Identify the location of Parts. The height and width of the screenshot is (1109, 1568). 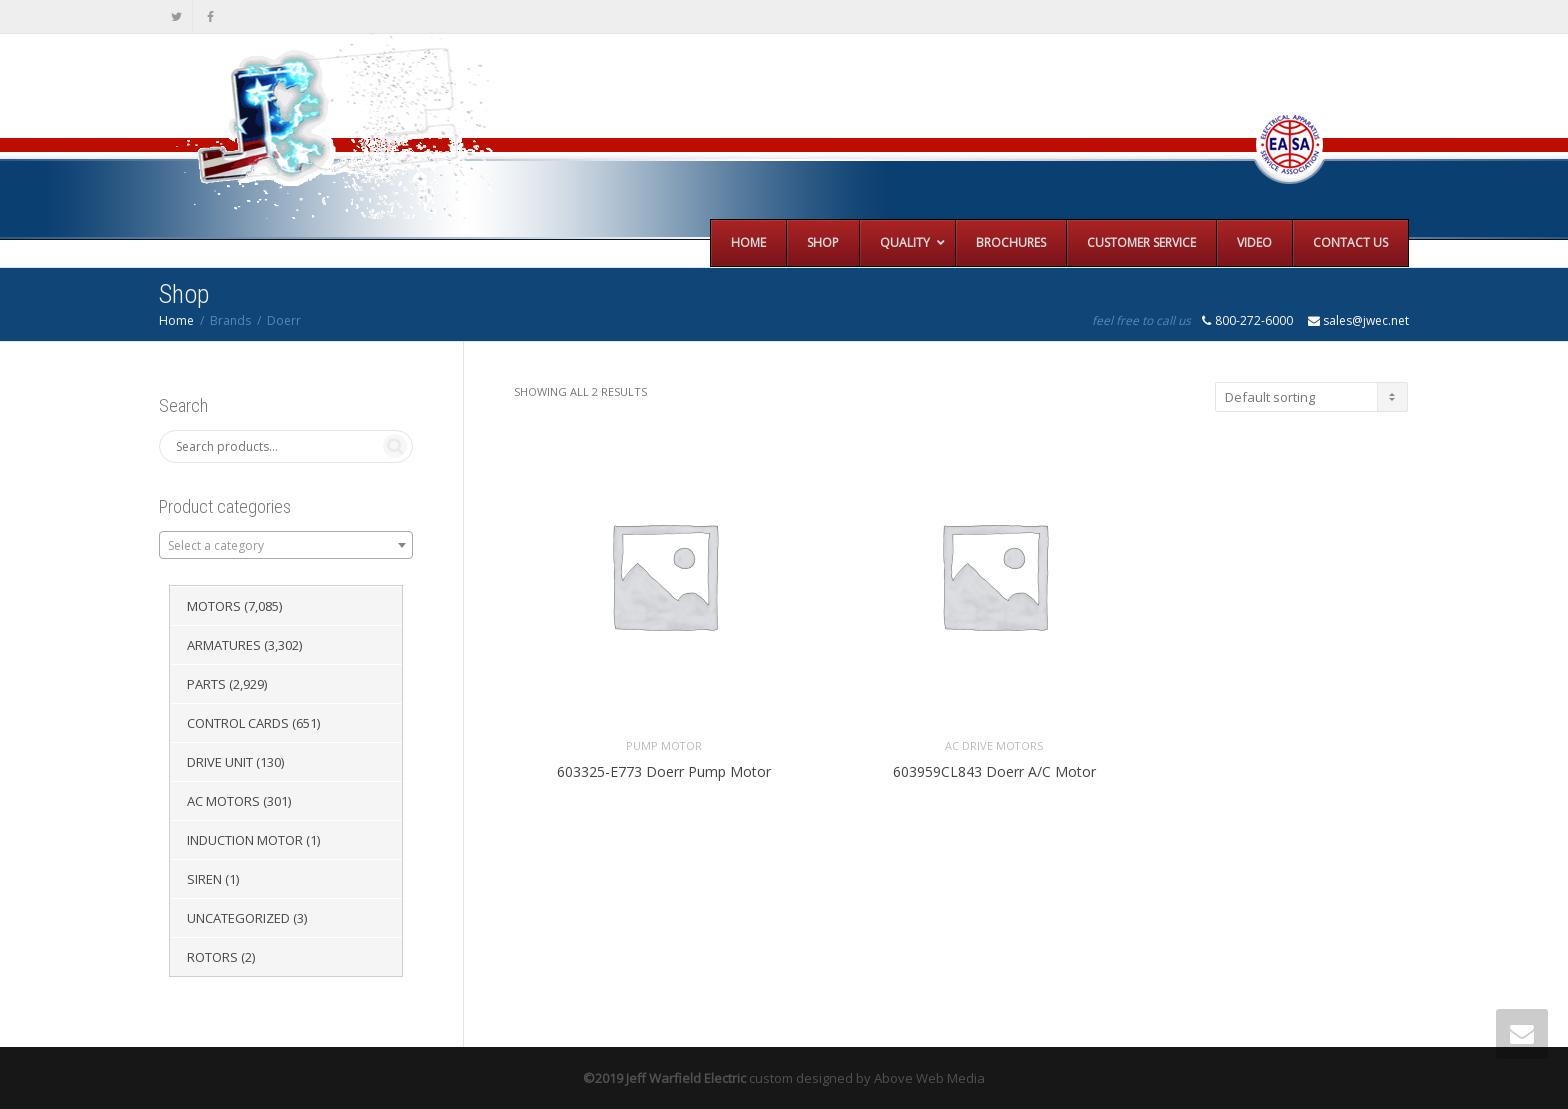
(206, 684).